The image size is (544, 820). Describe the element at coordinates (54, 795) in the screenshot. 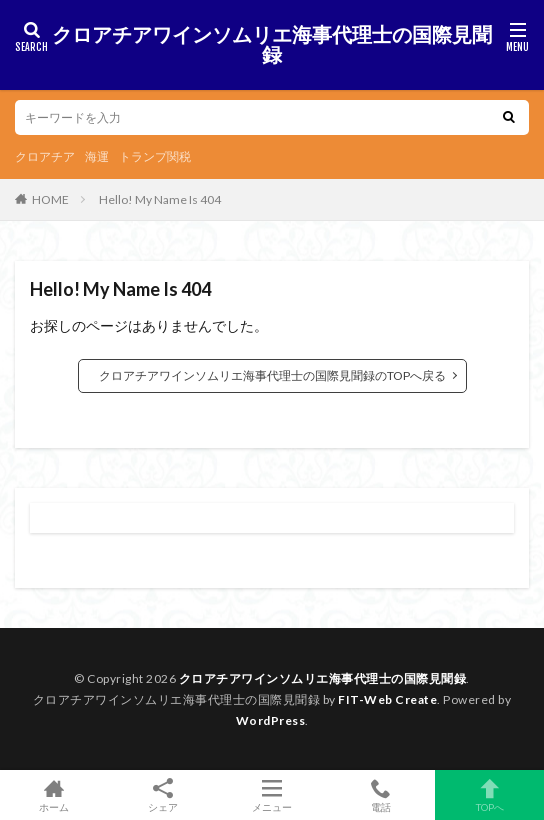

I see `ホーム` at that location.